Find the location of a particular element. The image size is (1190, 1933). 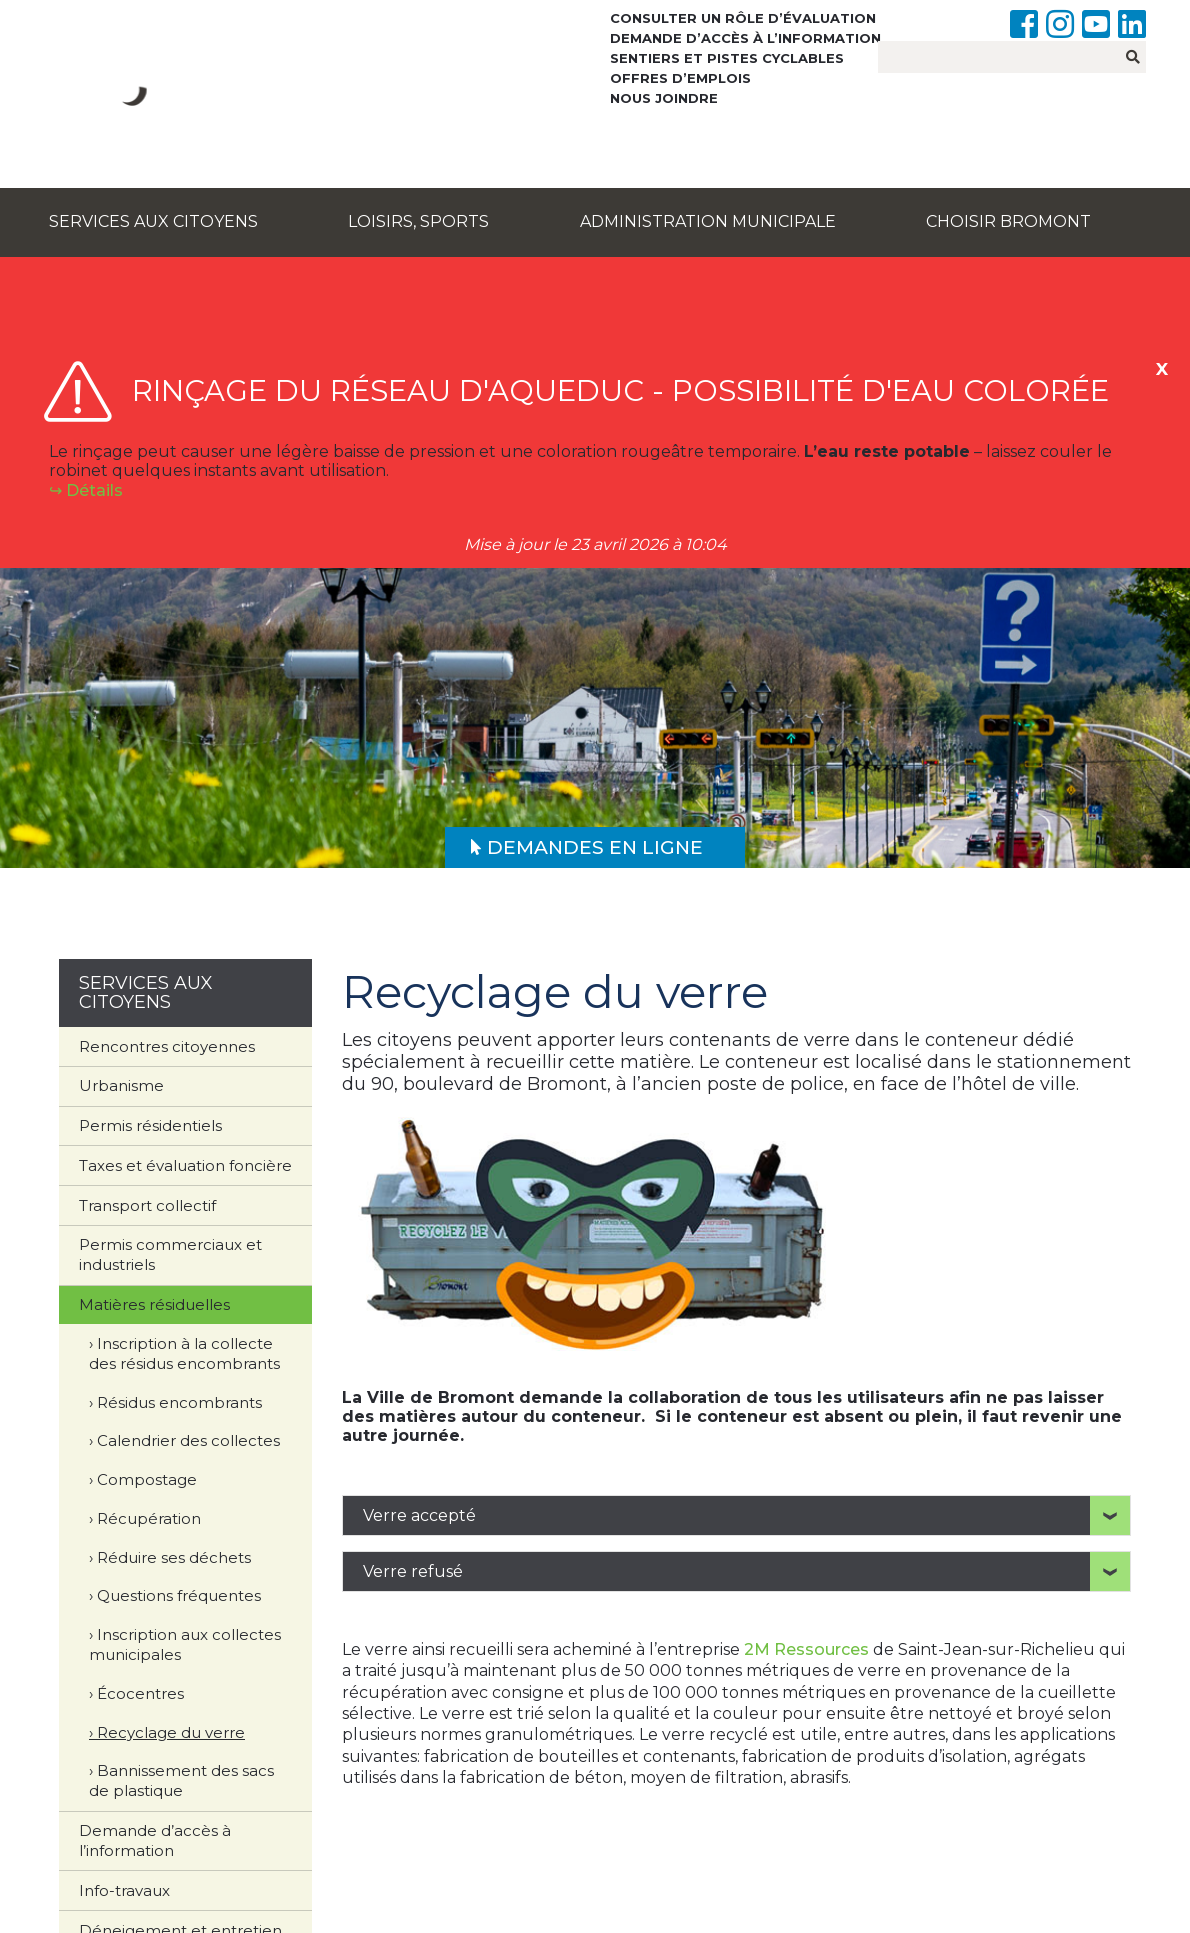

Calendrier des collectes is located at coordinates (188, 1440).